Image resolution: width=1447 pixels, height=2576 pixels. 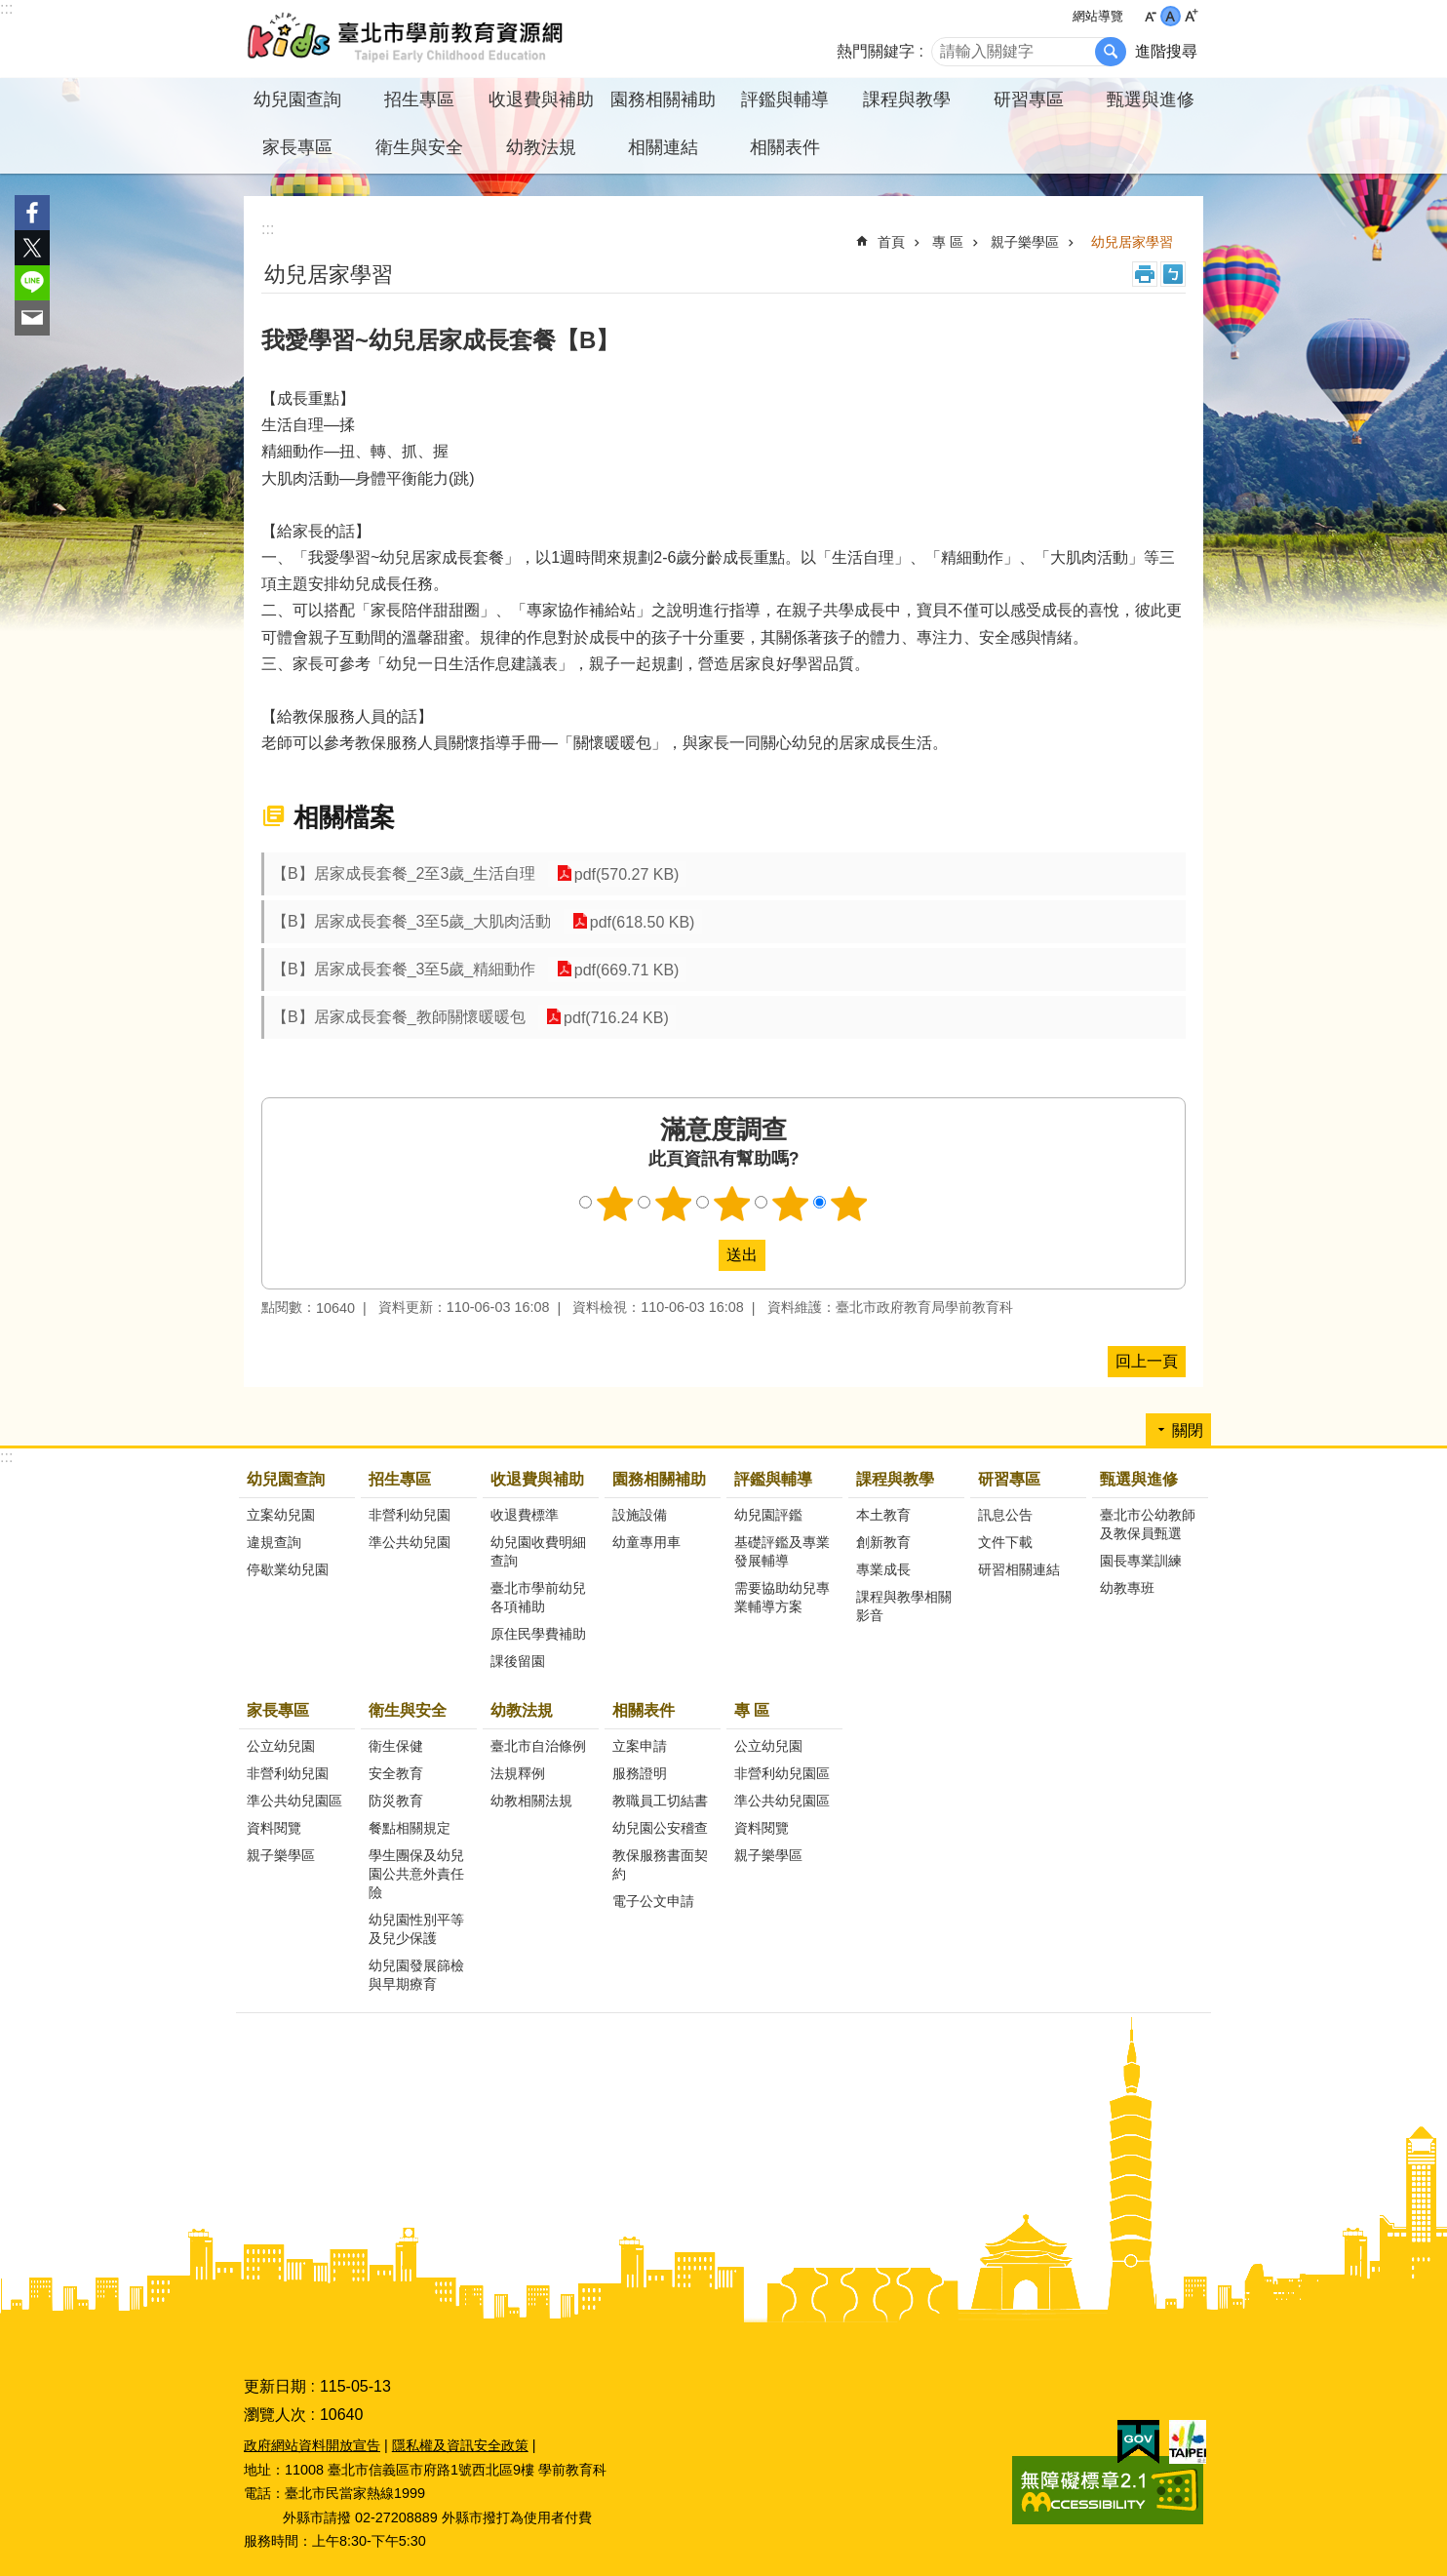 What do you see at coordinates (773, 1479) in the screenshot?
I see `評鑑與輔導` at bounding box center [773, 1479].